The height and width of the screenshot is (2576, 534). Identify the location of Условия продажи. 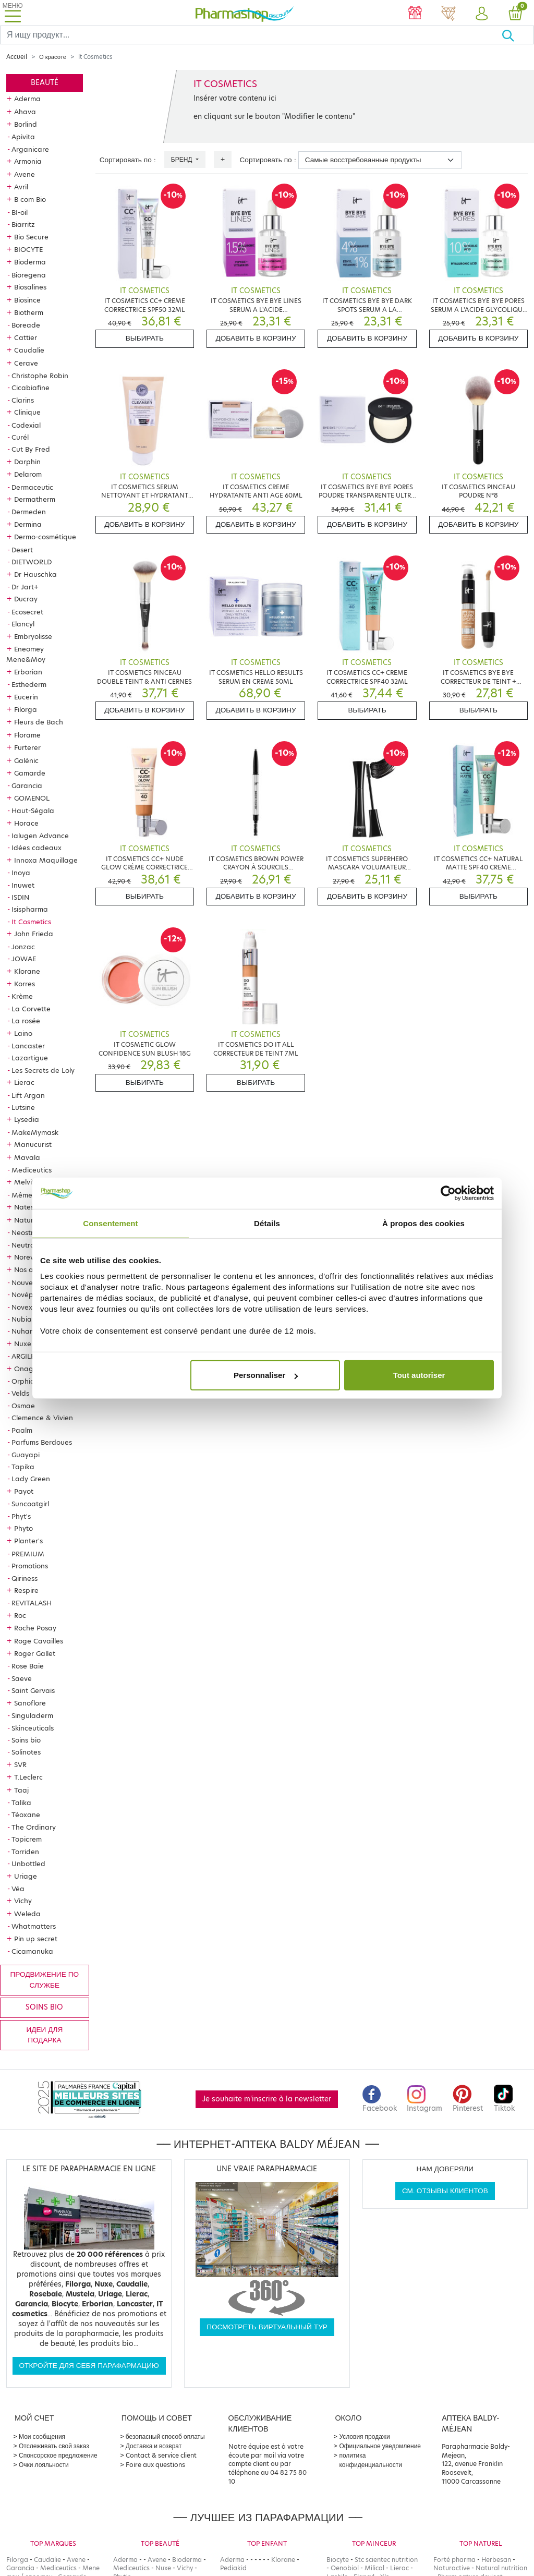
(364, 2436).